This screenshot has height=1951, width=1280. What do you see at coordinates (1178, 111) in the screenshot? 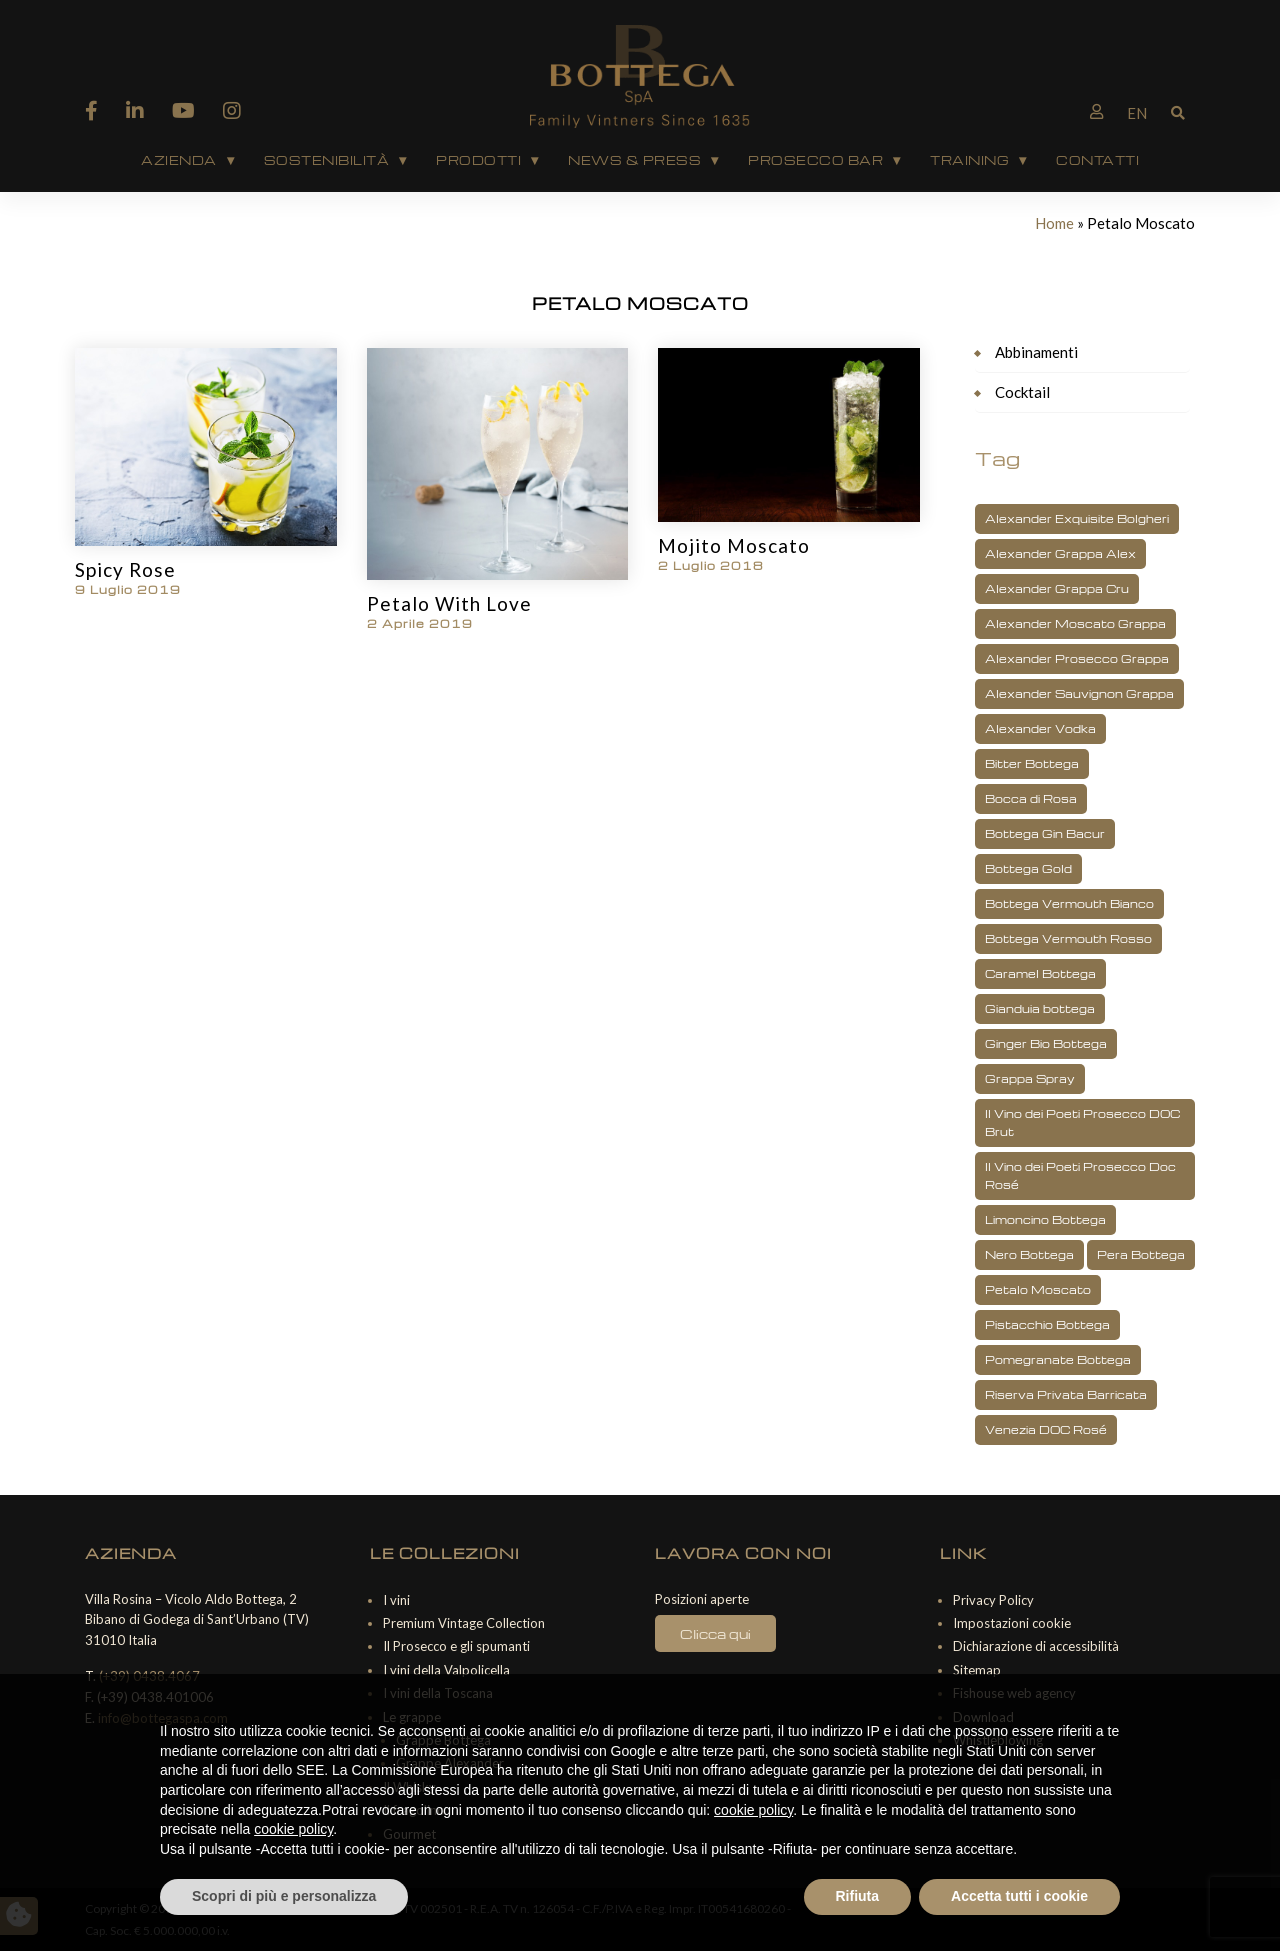
I see `[Mostra barra di ricerca]` at bounding box center [1178, 111].